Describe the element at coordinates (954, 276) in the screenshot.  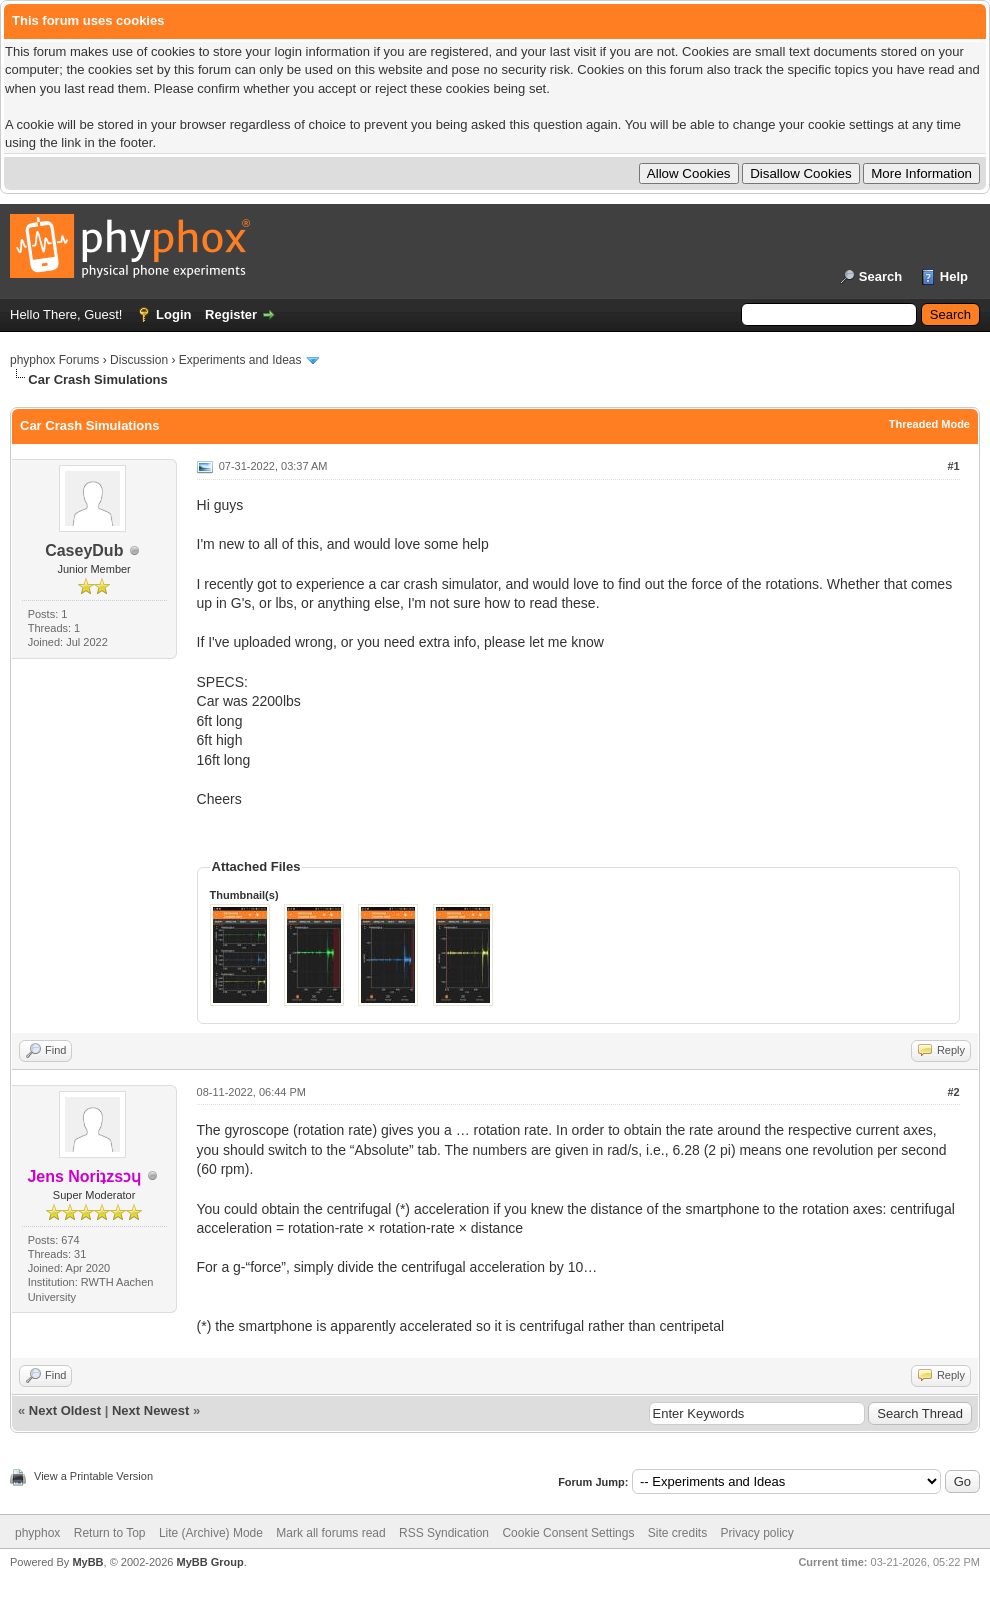
I see `Help` at that location.